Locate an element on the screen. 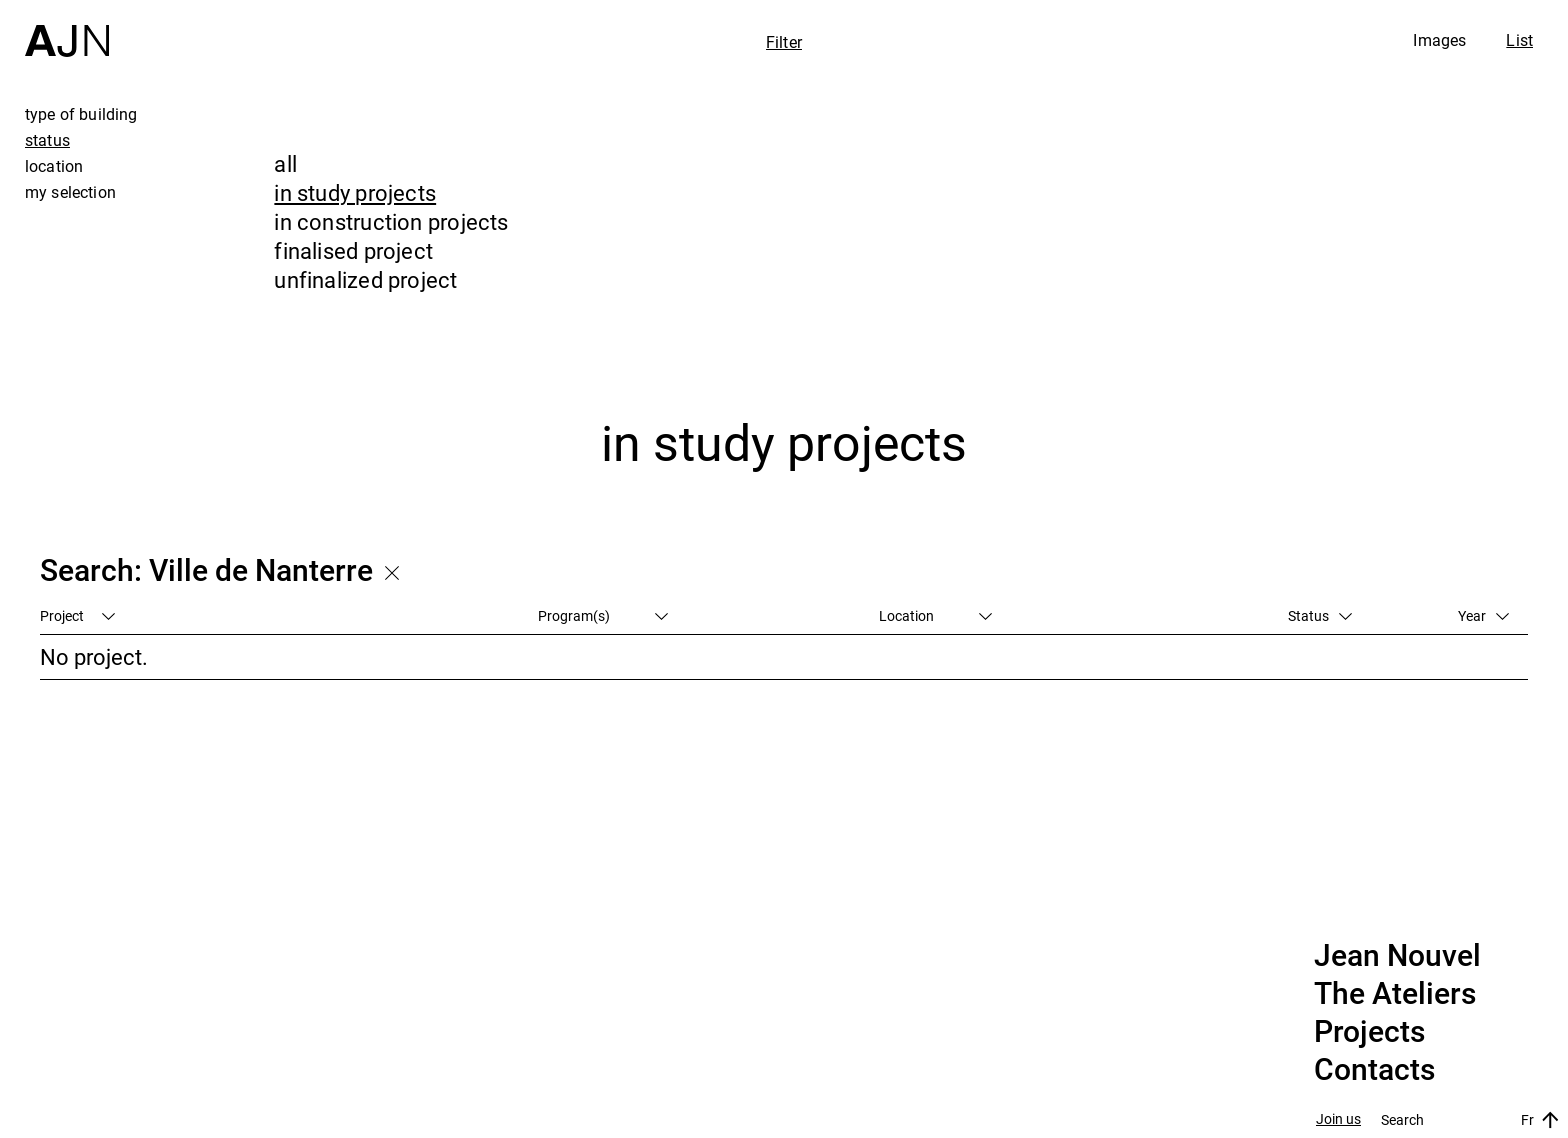 Image resolution: width=1568 pixels, height=1138 pixels. Status is located at coordinates (1320, 615).